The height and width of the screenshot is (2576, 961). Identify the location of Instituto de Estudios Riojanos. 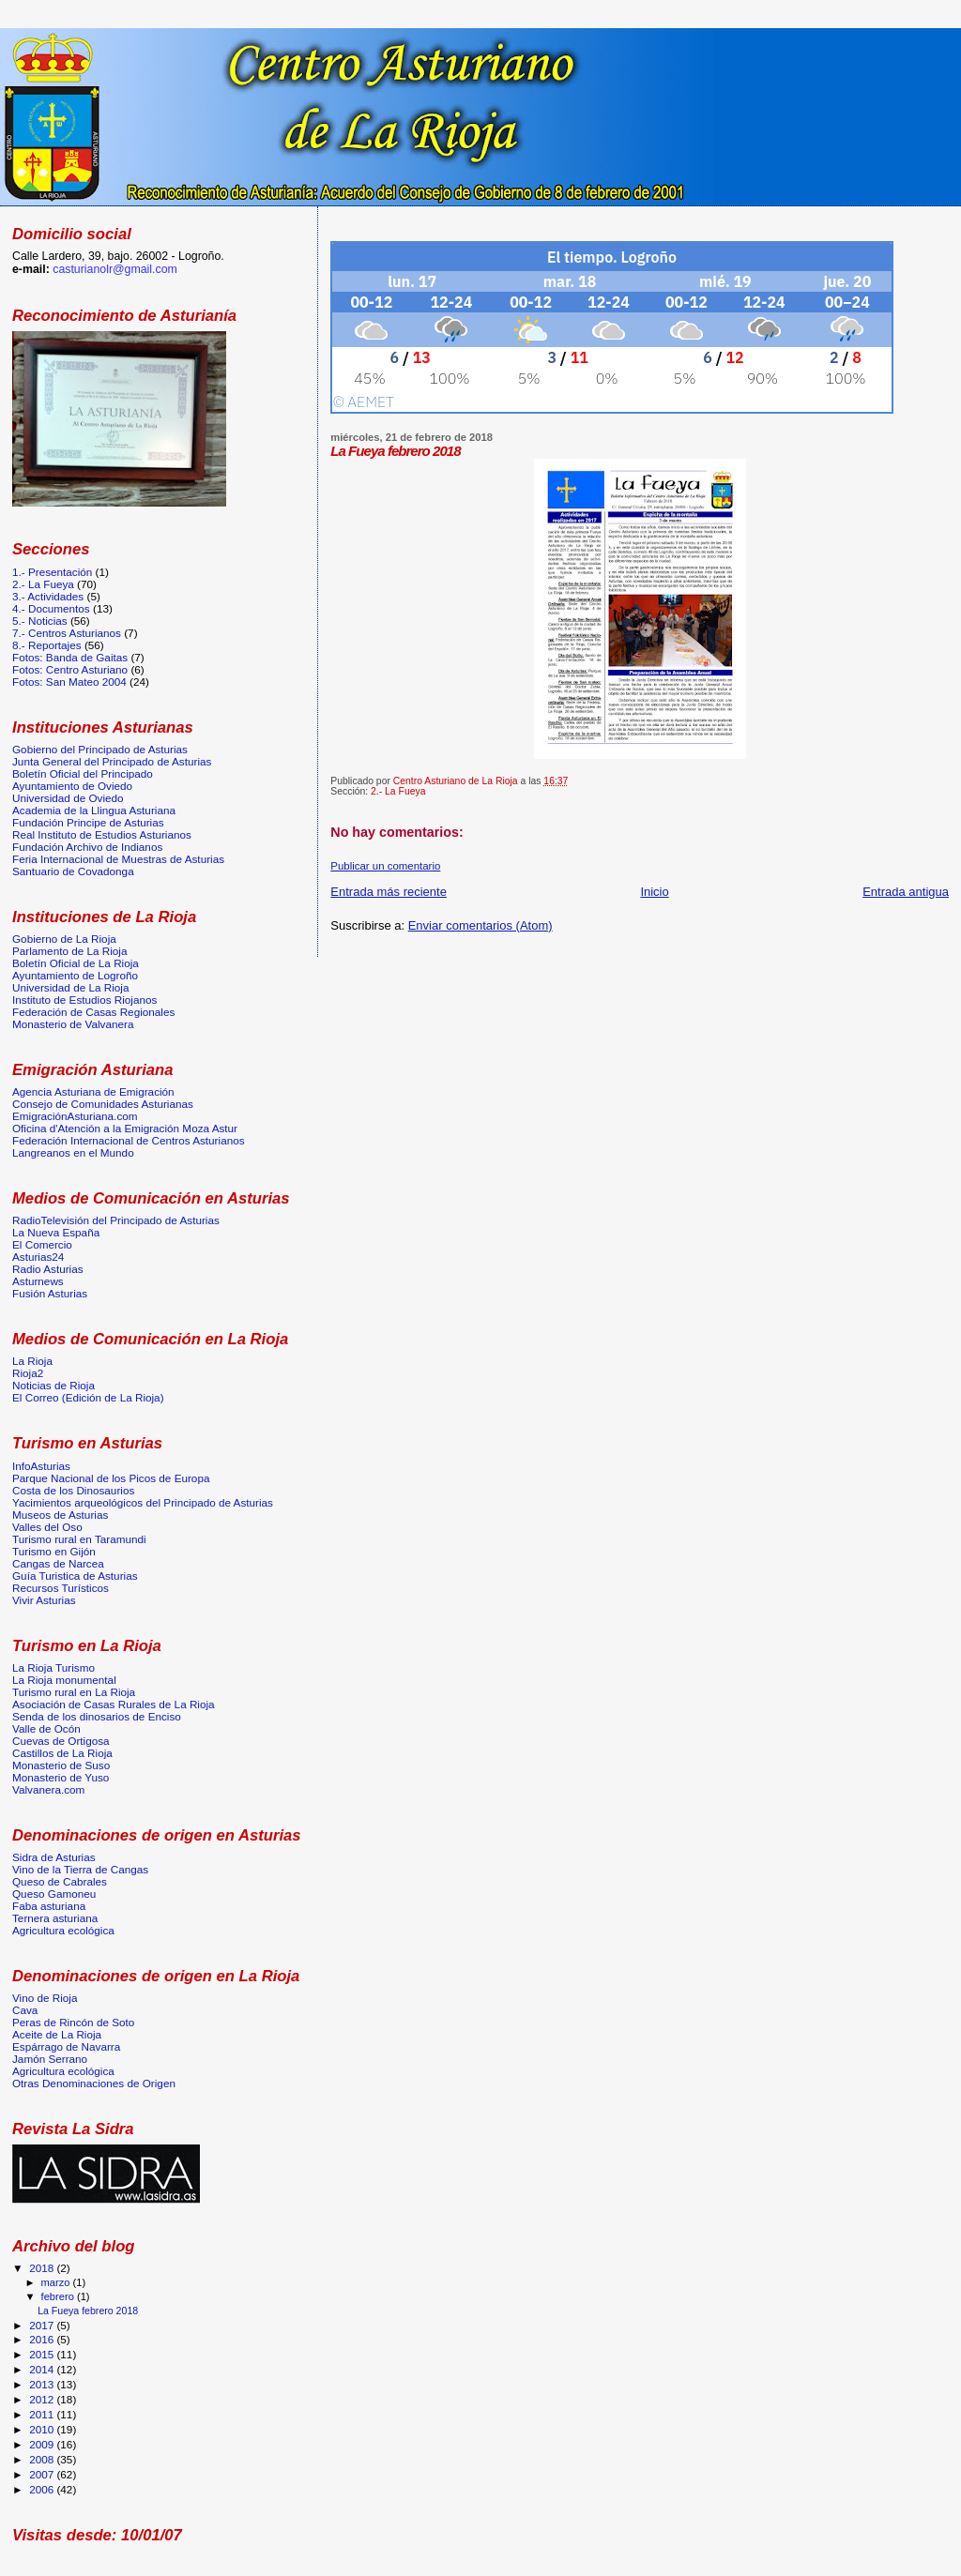
(84, 999).